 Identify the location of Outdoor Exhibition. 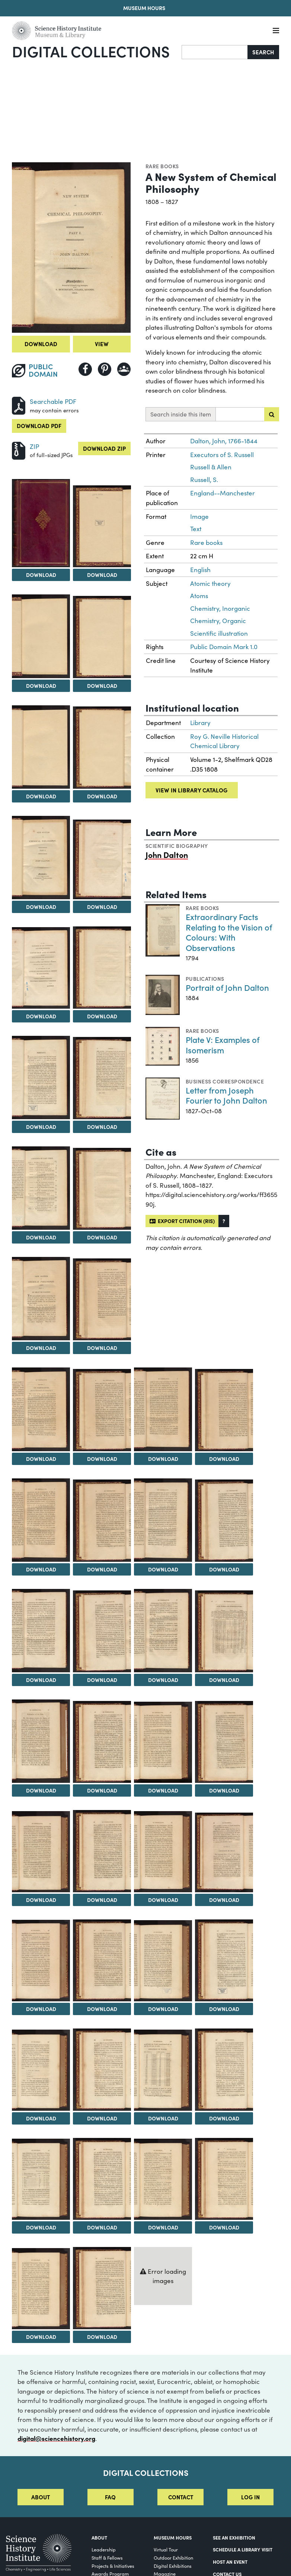
(173, 2557).